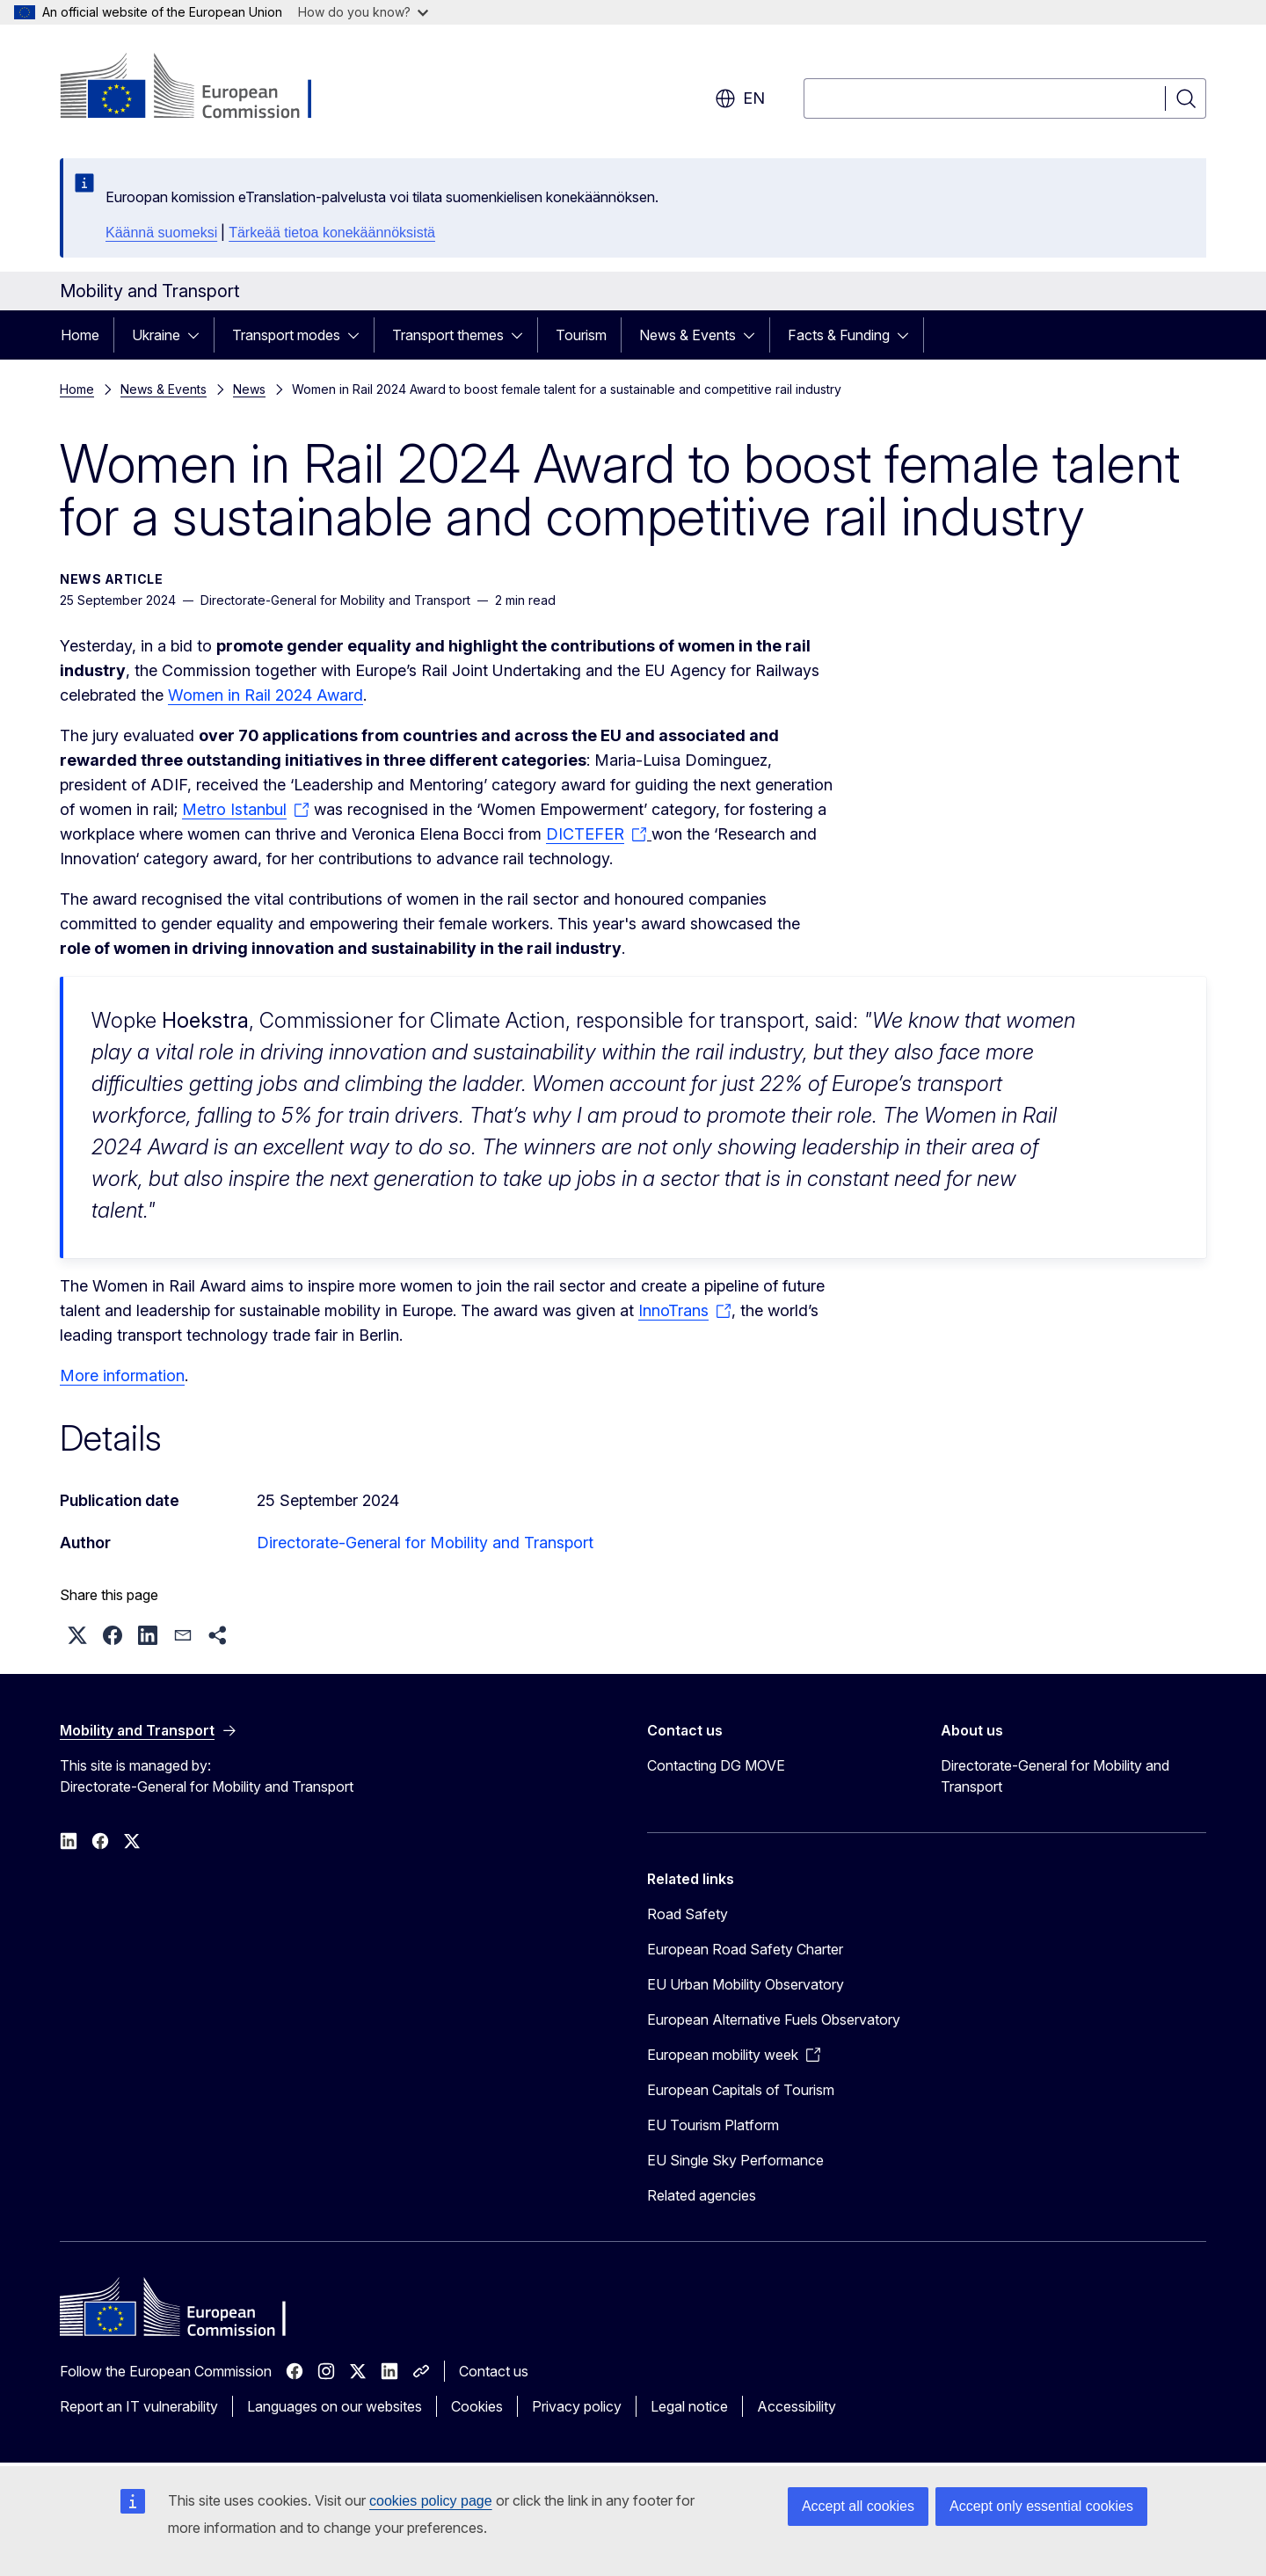 The image size is (1266, 2576). What do you see at coordinates (735, 2160) in the screenshot?
I see `EU Single Sky Performance` at bounding box center [735, 2160].